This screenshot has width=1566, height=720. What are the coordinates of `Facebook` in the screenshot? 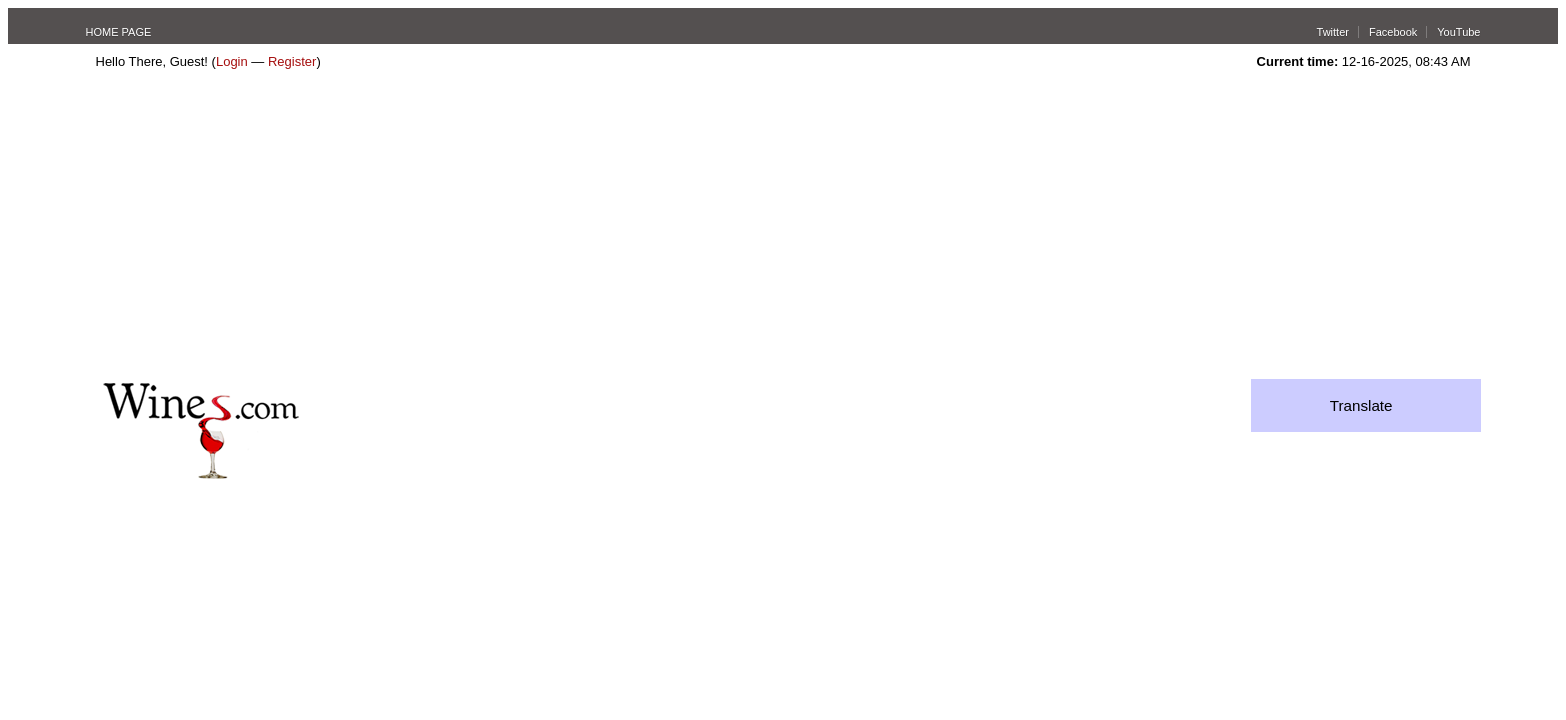 It's located at (1393, 32).